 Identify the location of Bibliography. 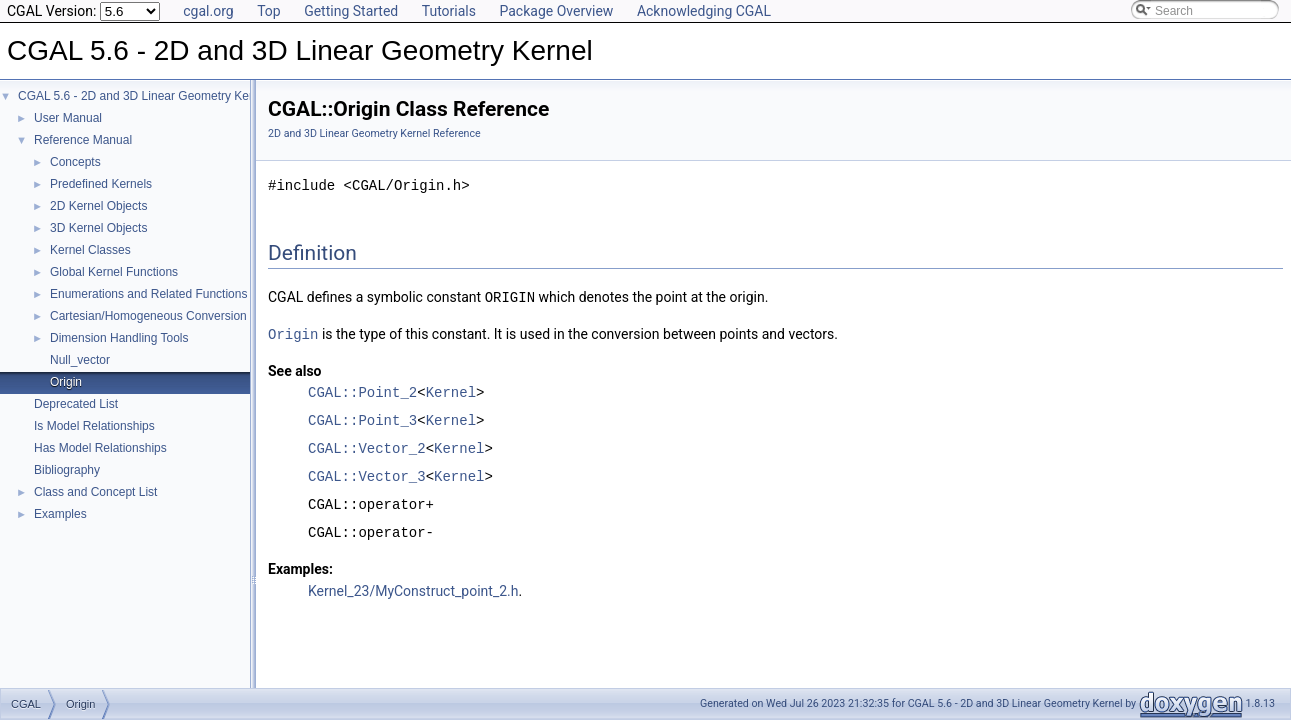
(67, 470).